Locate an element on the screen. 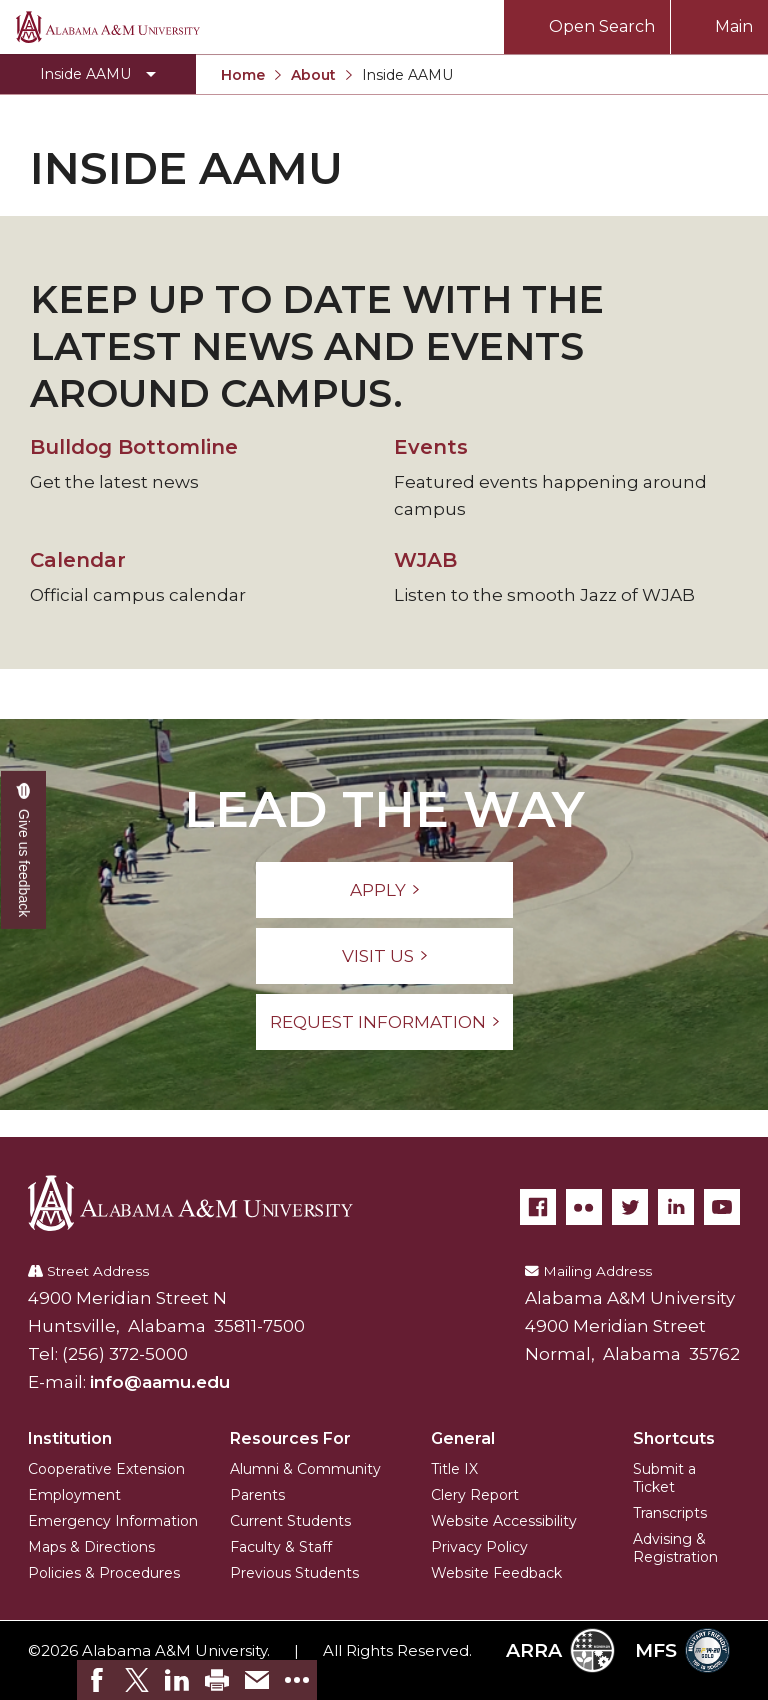 This screenshot has width=768, height=1700. Title IX is located at coordinates (454, 1469).